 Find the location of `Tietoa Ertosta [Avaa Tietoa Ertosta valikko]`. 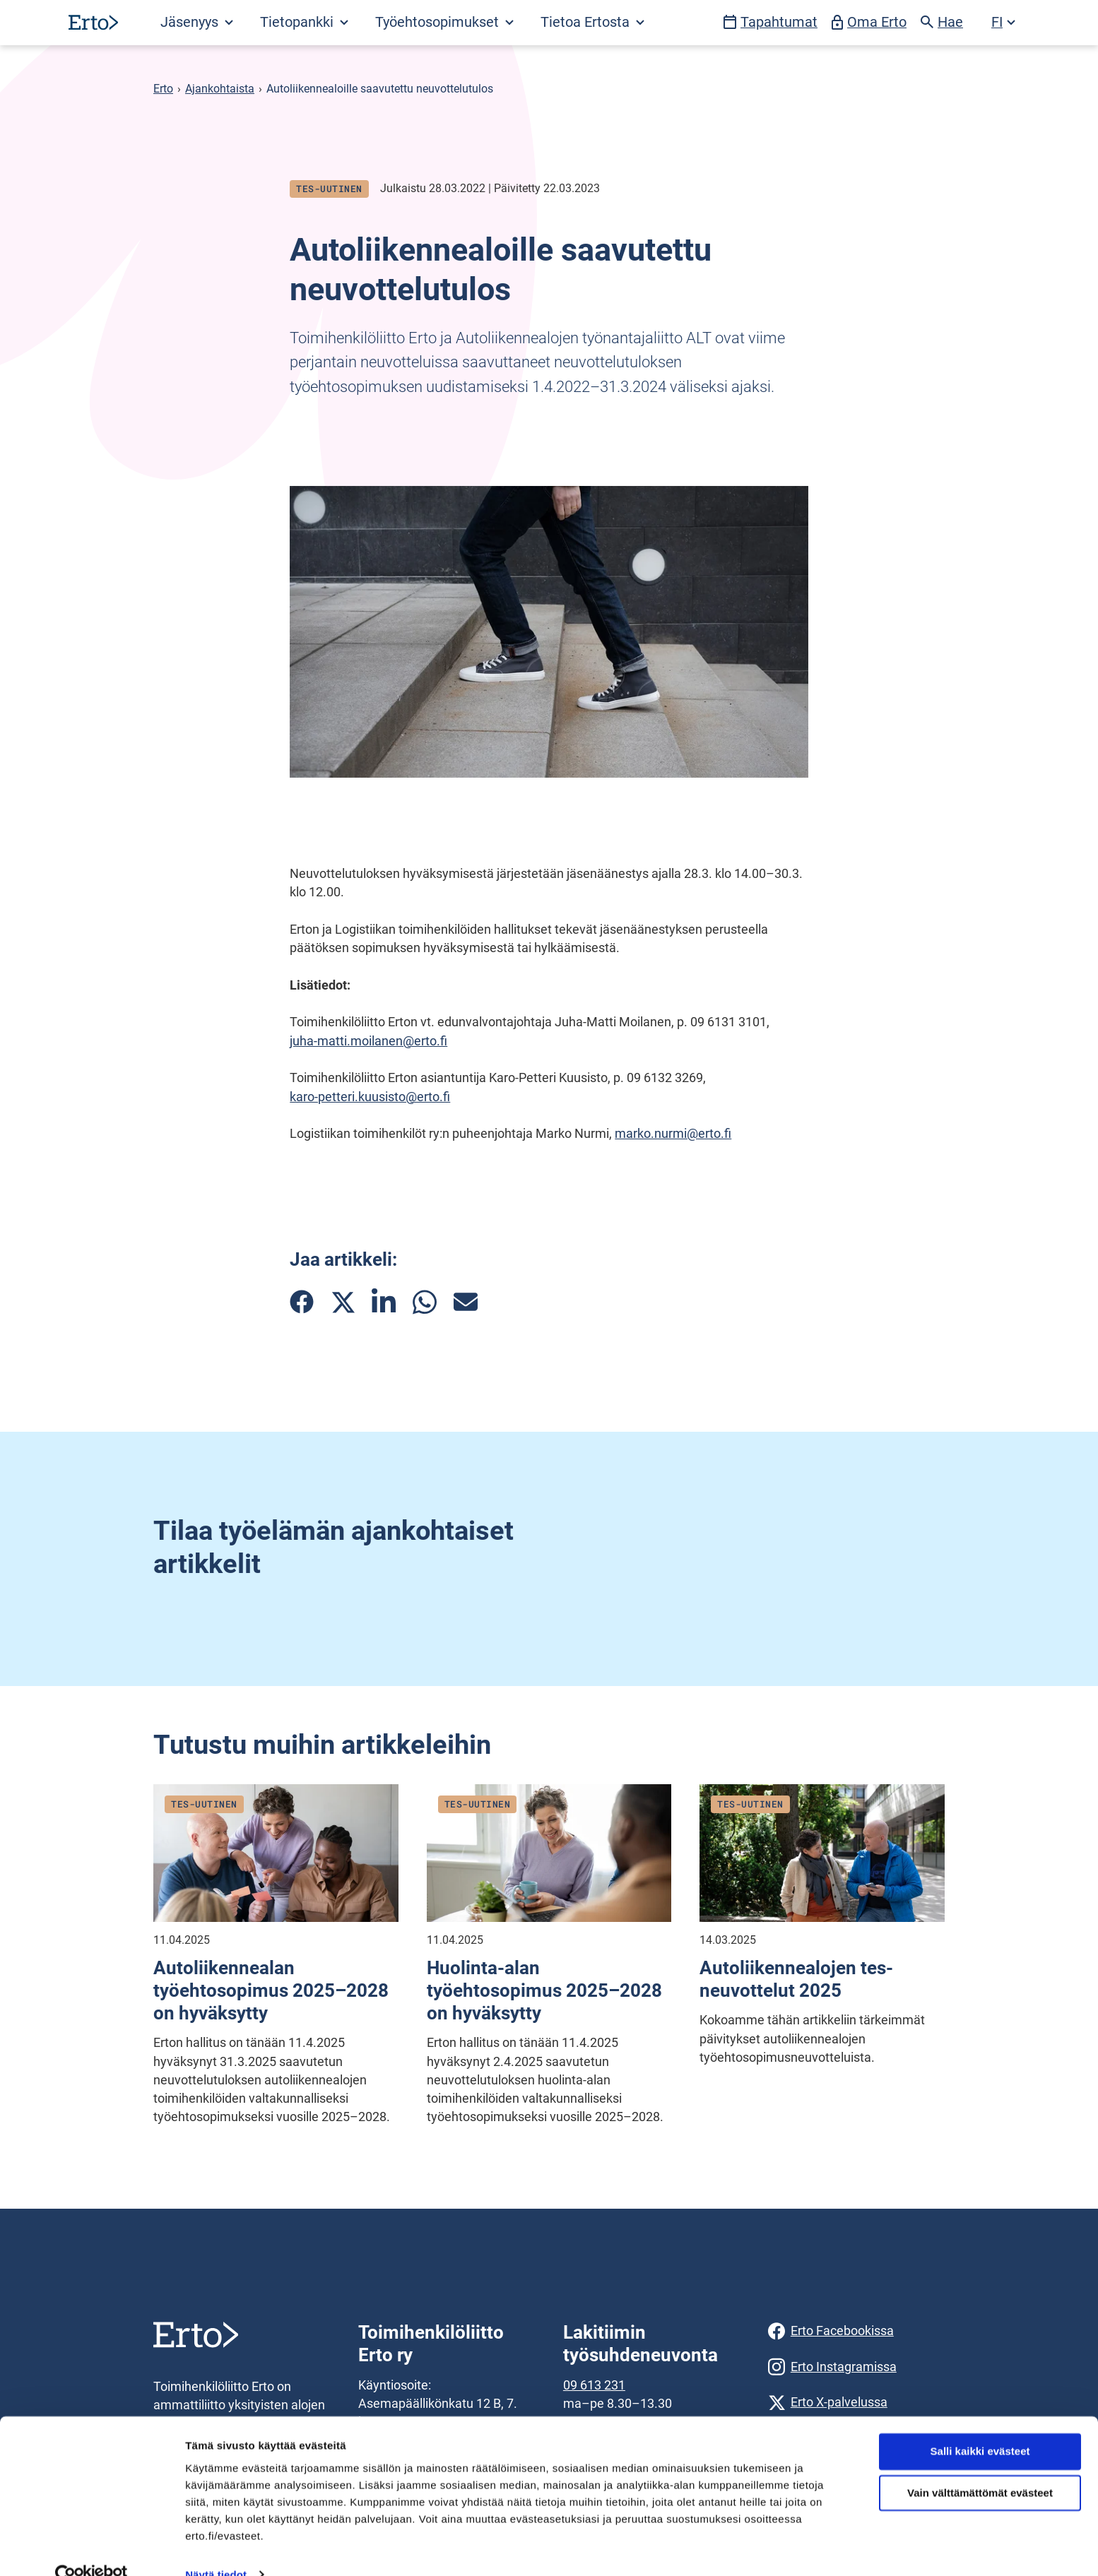

Tietoa Ertosta [Avaa Tietoa Ertosta valikko] is located at coordinates (592, 22).